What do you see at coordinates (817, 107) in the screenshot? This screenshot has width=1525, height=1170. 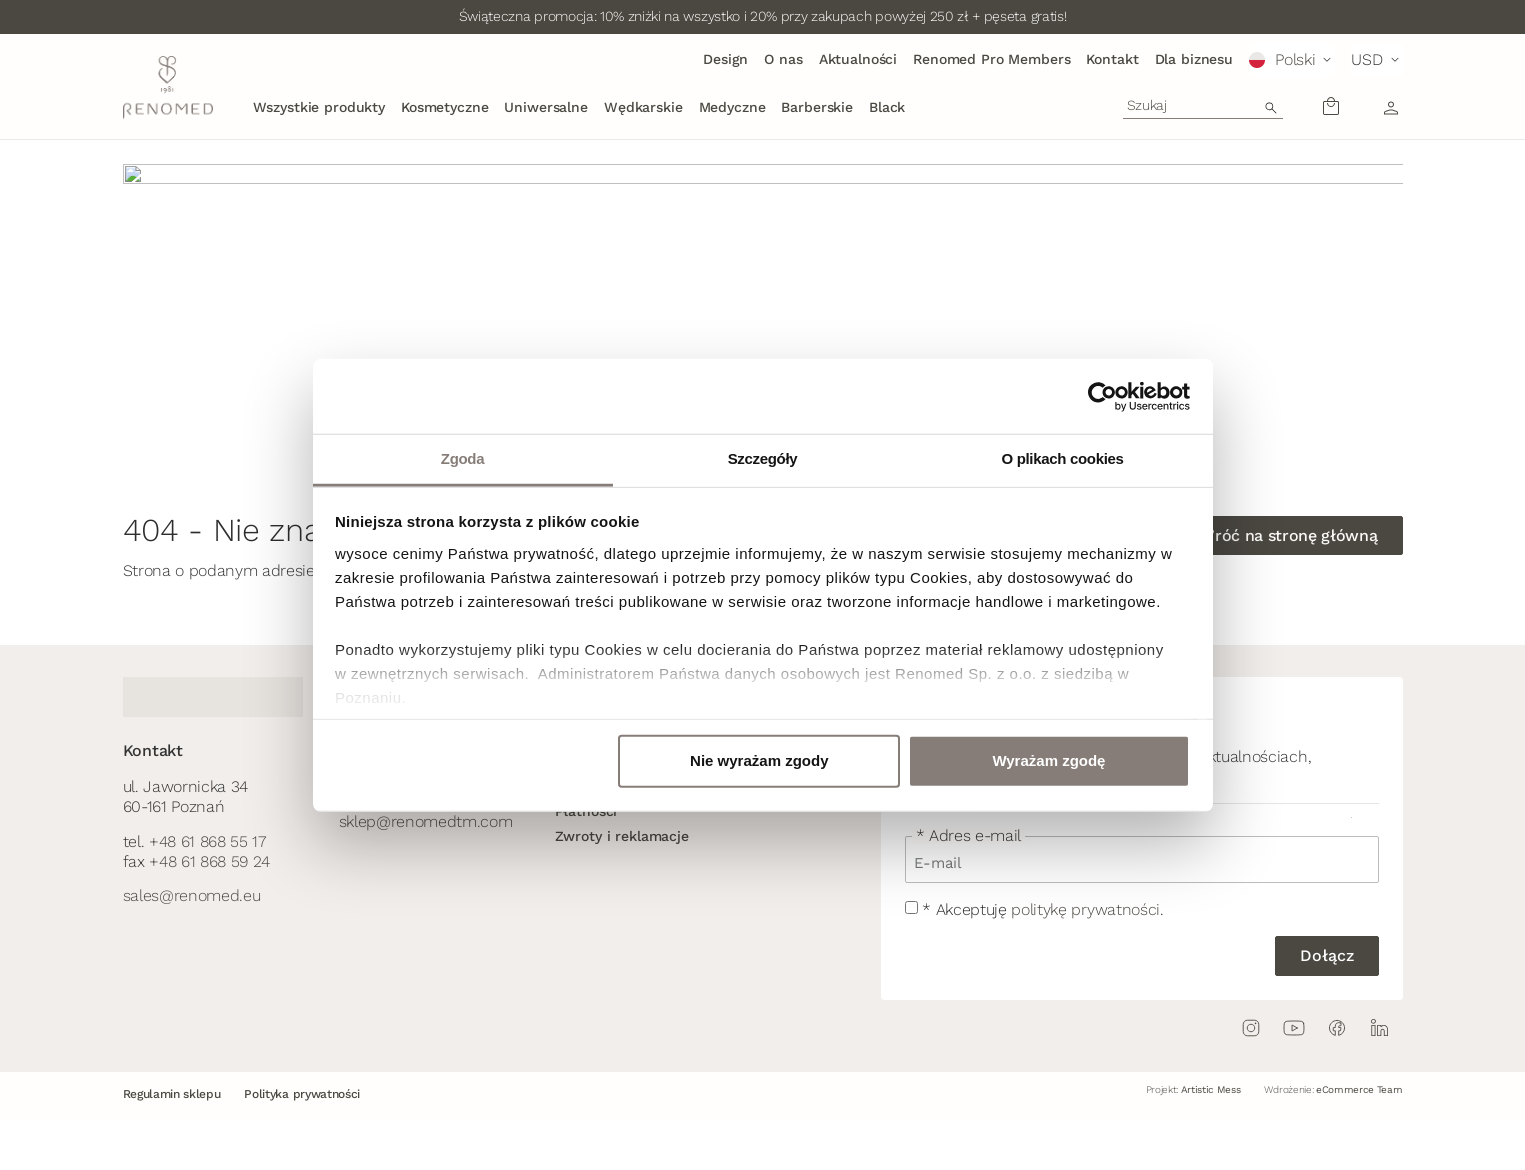 I see `Barberskie` at bounding box center [817, 107].